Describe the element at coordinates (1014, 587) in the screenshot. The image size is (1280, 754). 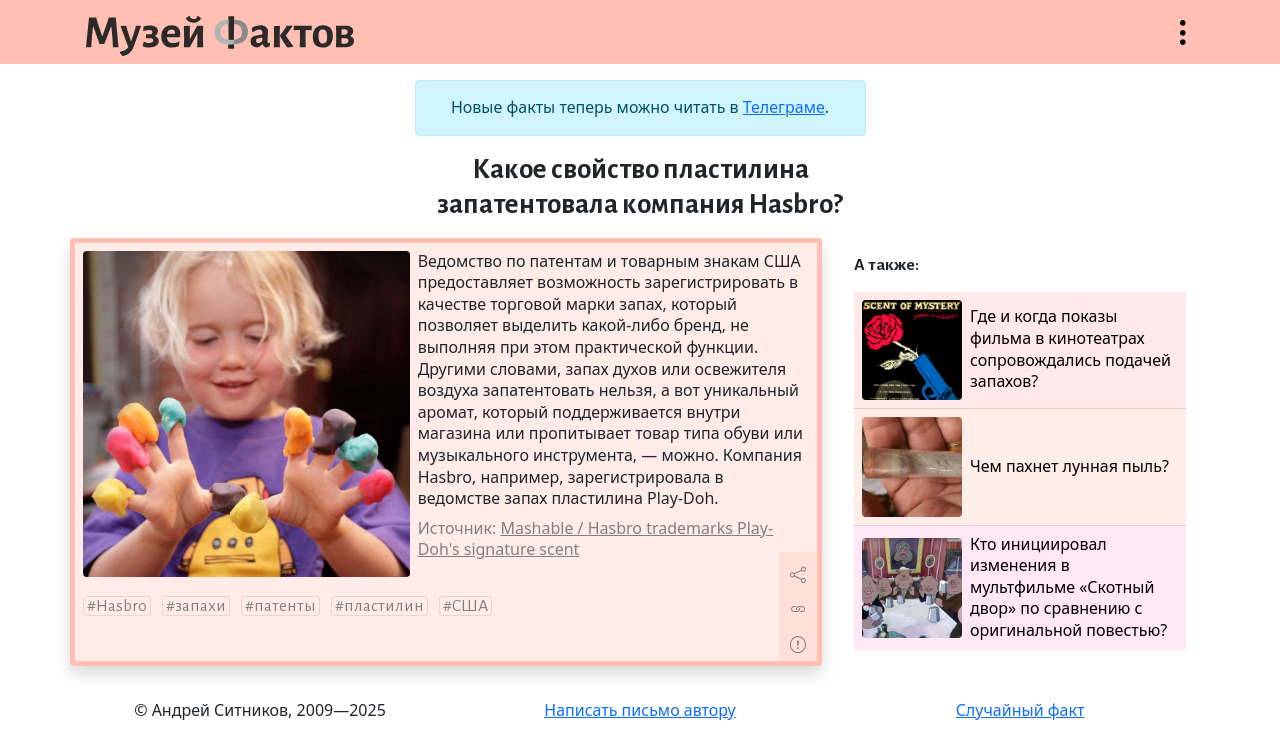
I see `Кто инициировал изменения в мультфильме «Скотный двор» по сравнению с оригинальной повестью?` at that location.